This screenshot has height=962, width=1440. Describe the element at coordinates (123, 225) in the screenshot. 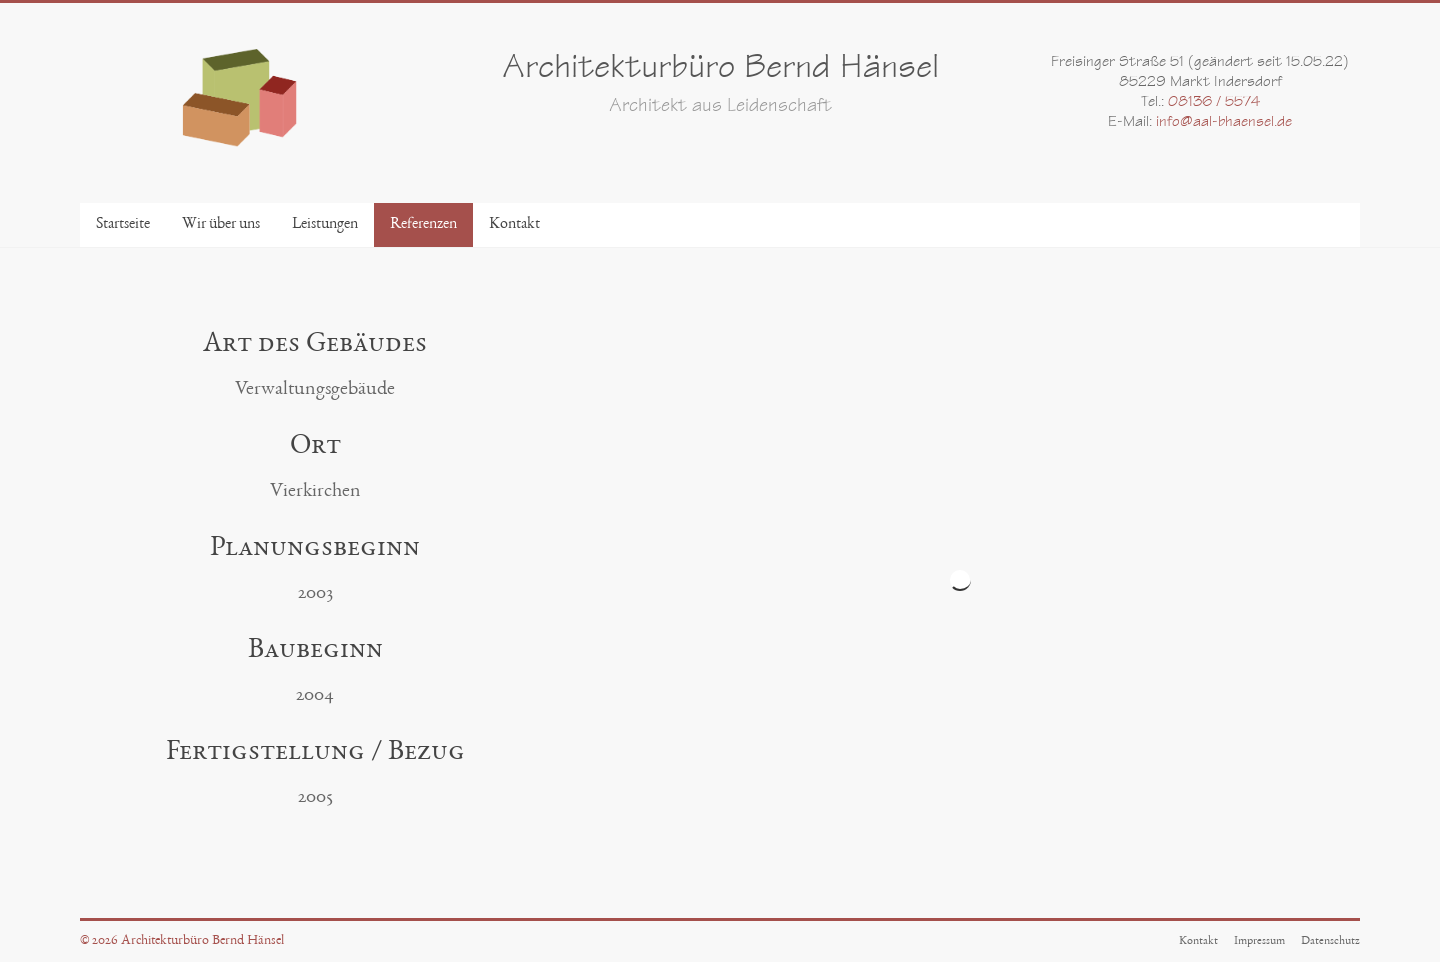

I see `Startseite` at that location.